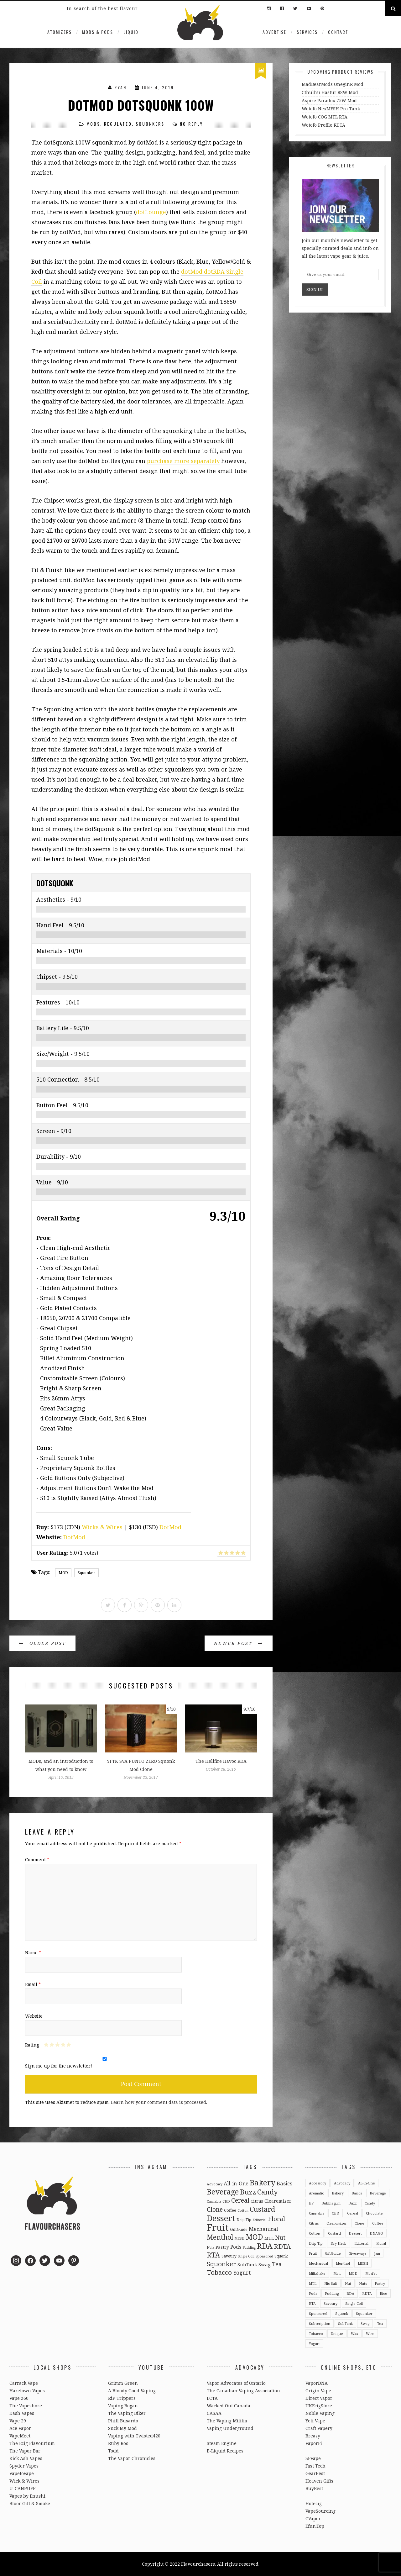 The height and width of the screenshot is (2576, 401). What do you see at coordinates (122, 2398) in the screenshot?
I see `RiP Trippers` at bounding box center [122, 2398].